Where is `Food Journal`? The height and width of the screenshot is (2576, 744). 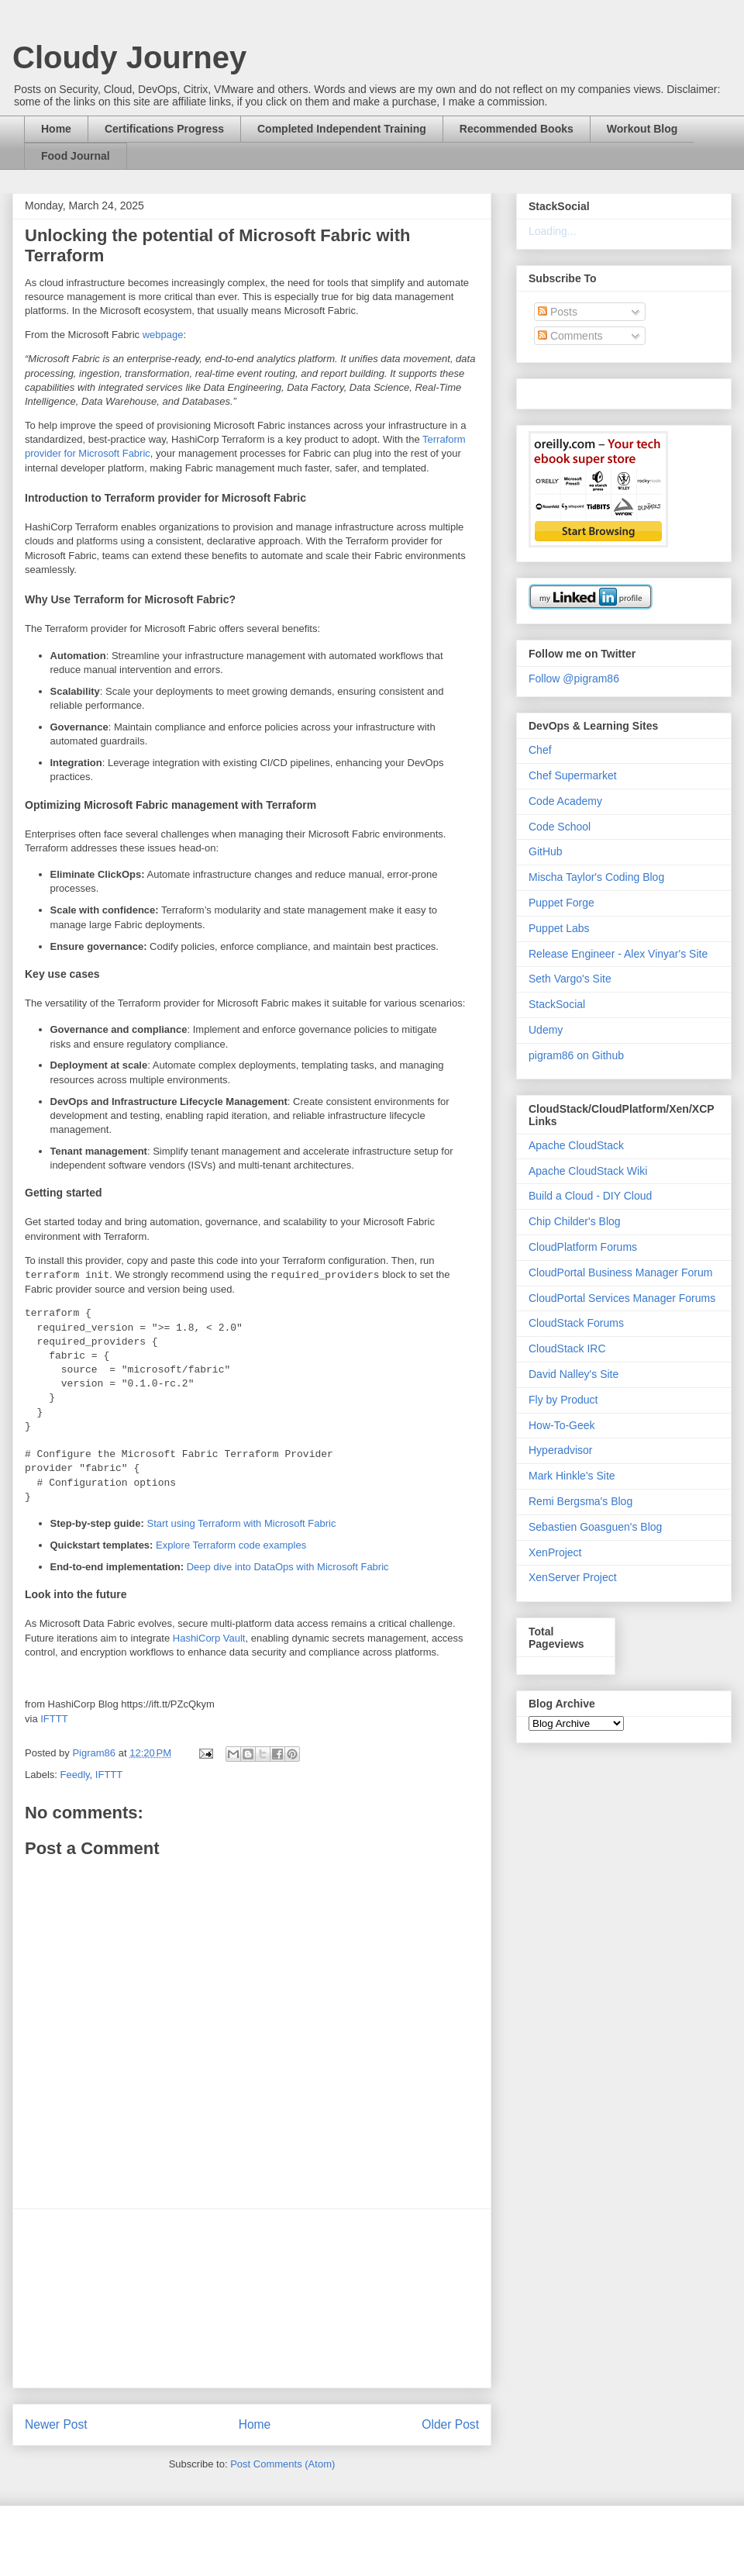
Food Journal is located at coordinates (75, 156).